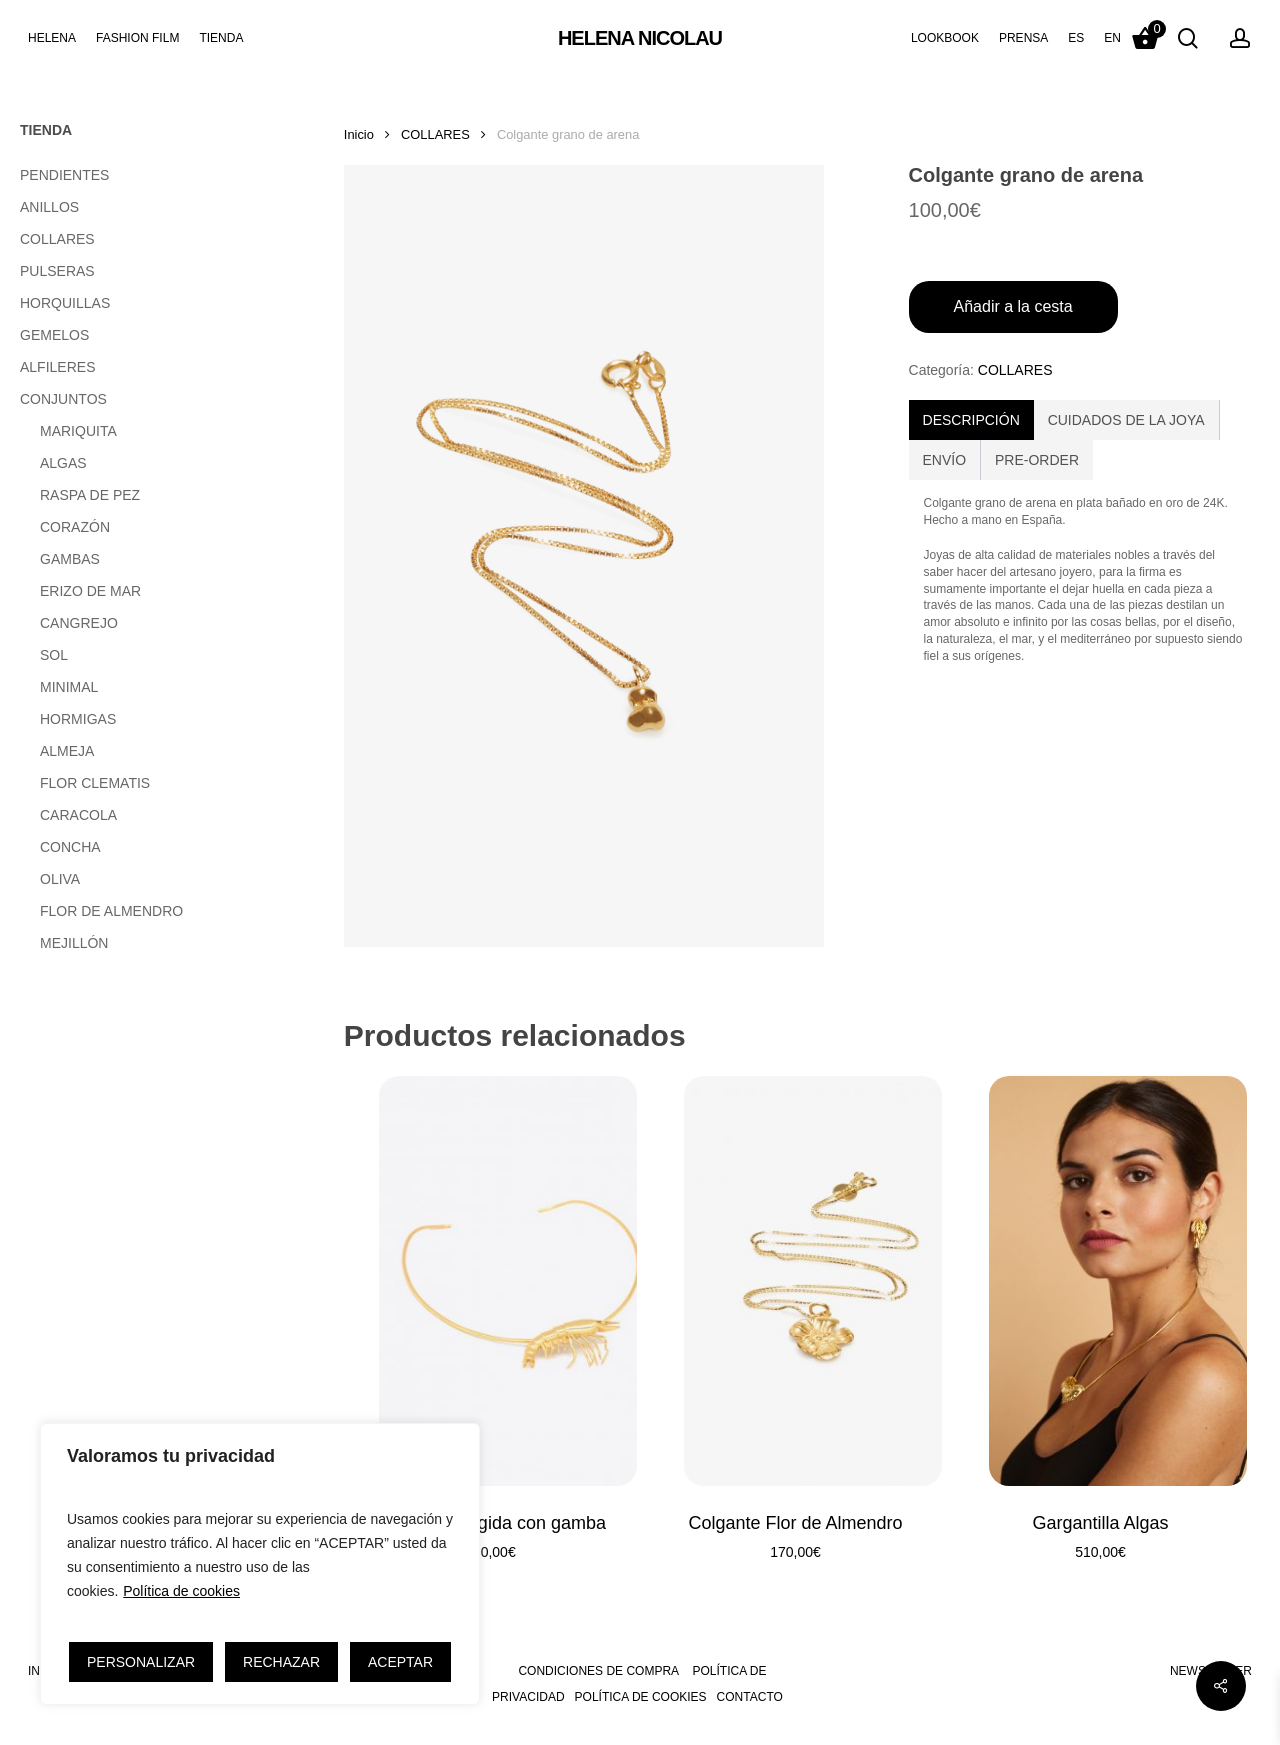  Describe the element at coordinates (971, 420) in the screenshot. I see `[tab]` at that location.